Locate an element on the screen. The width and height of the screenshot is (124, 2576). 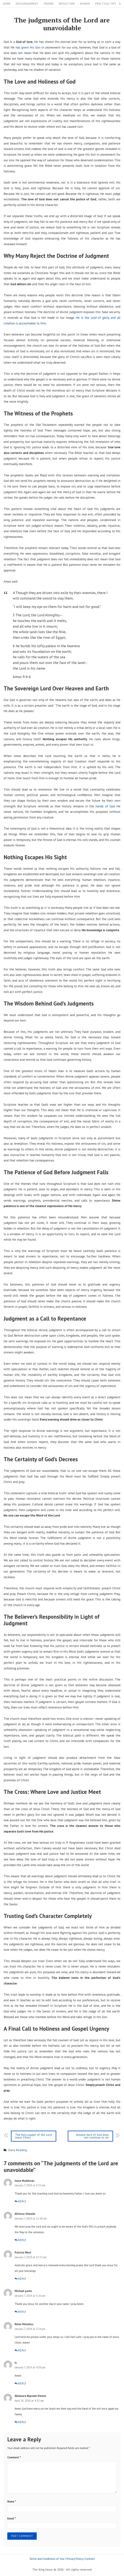
Email is located at coordinates (11, 2518).